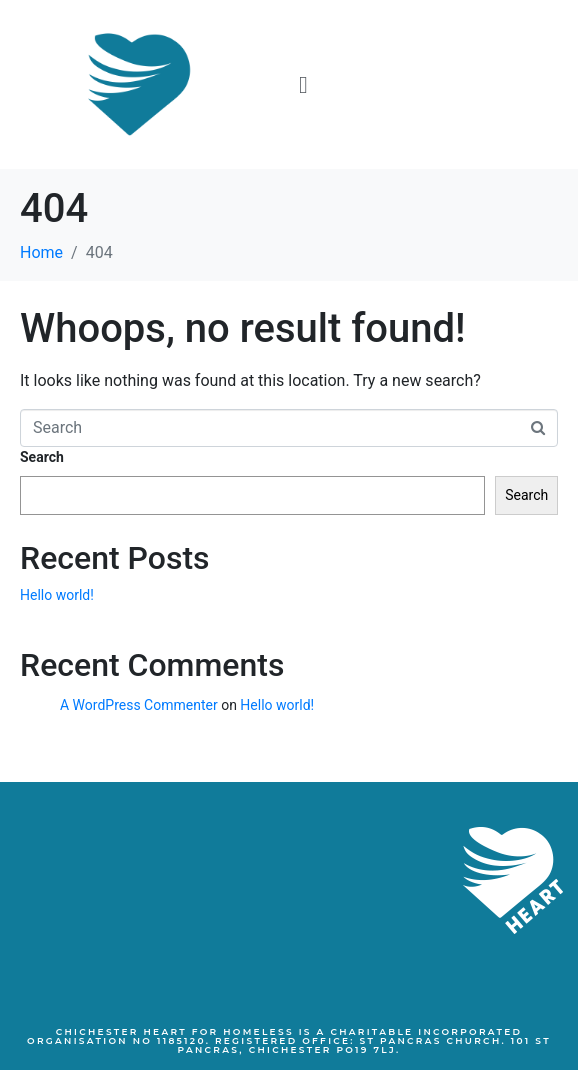 This screenshot has width=578, height=1070. Describe the element at coordinates (139, 705) in the screenshot. I see `A WordPress Commenter` at that location.